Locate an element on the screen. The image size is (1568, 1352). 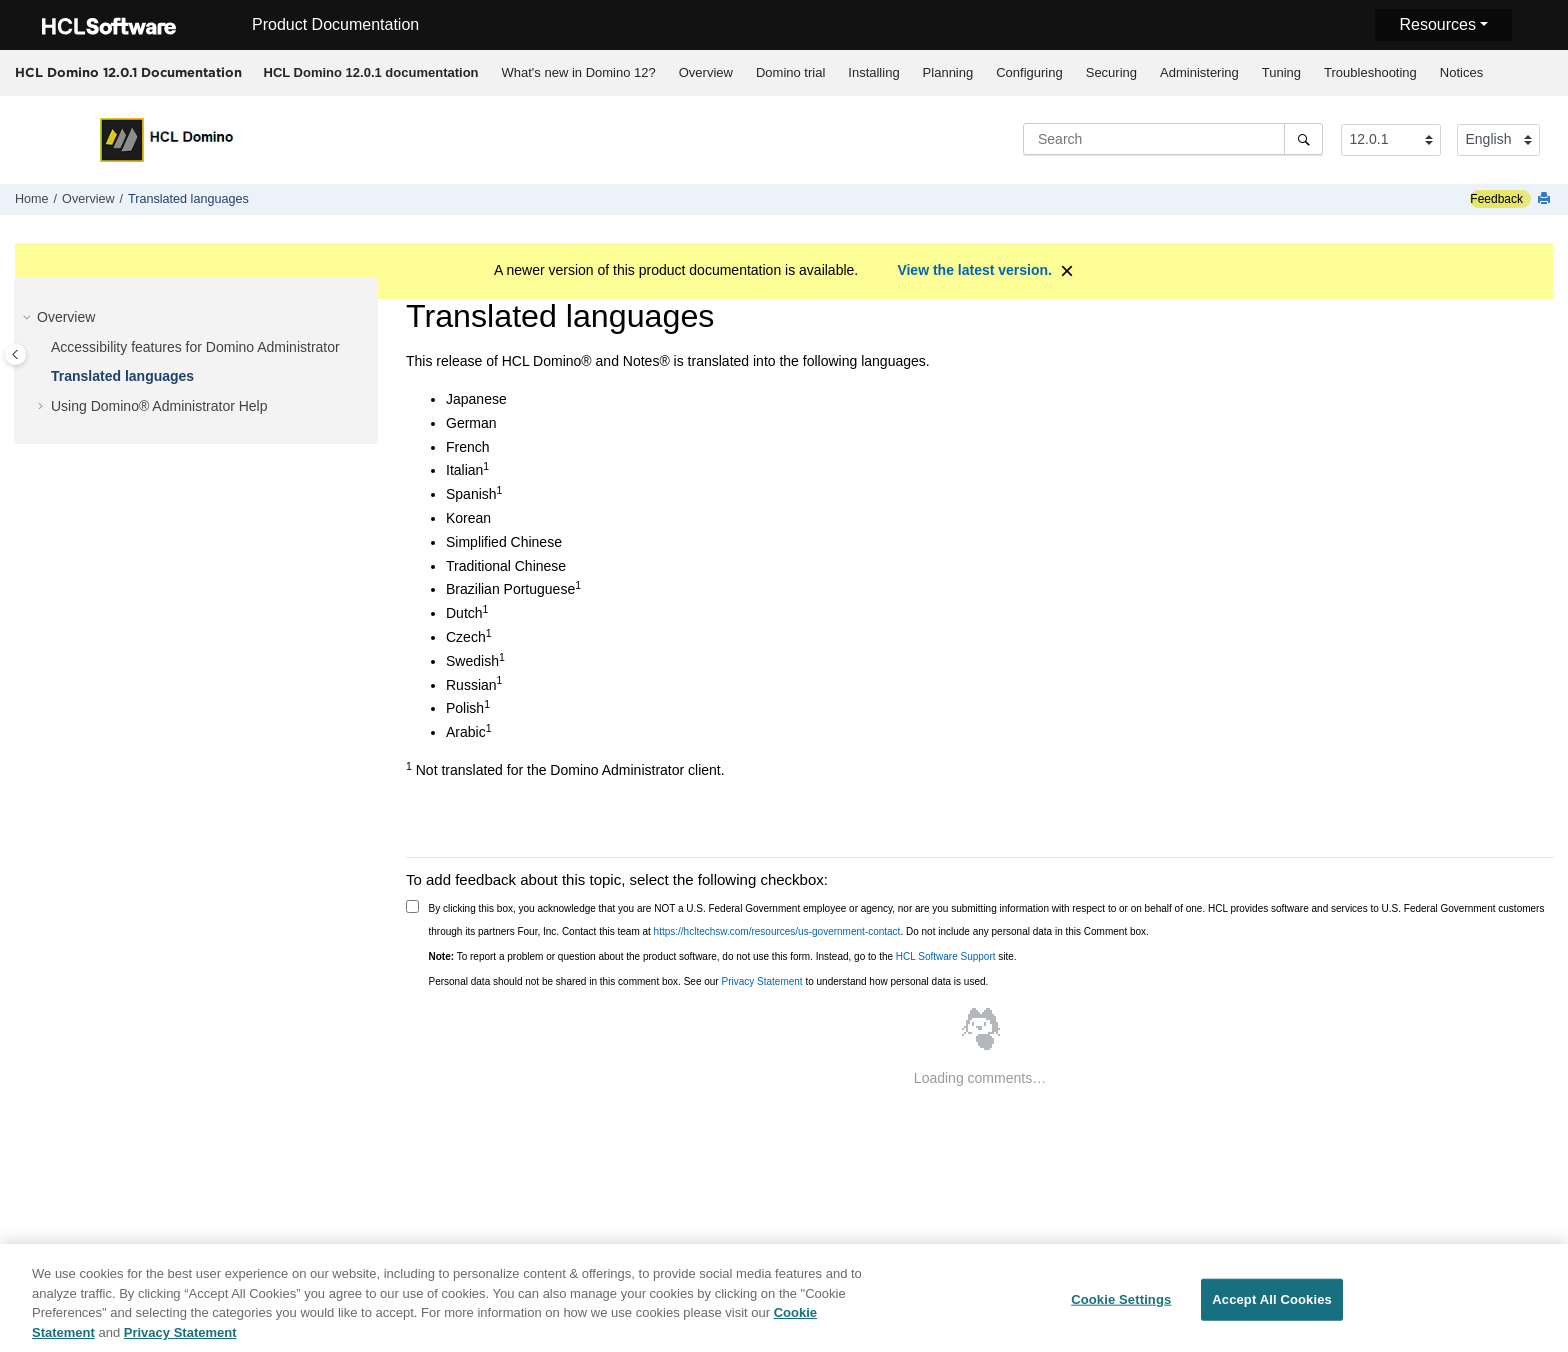
Accept All Cookies is located at coordinates (1272, 1313).